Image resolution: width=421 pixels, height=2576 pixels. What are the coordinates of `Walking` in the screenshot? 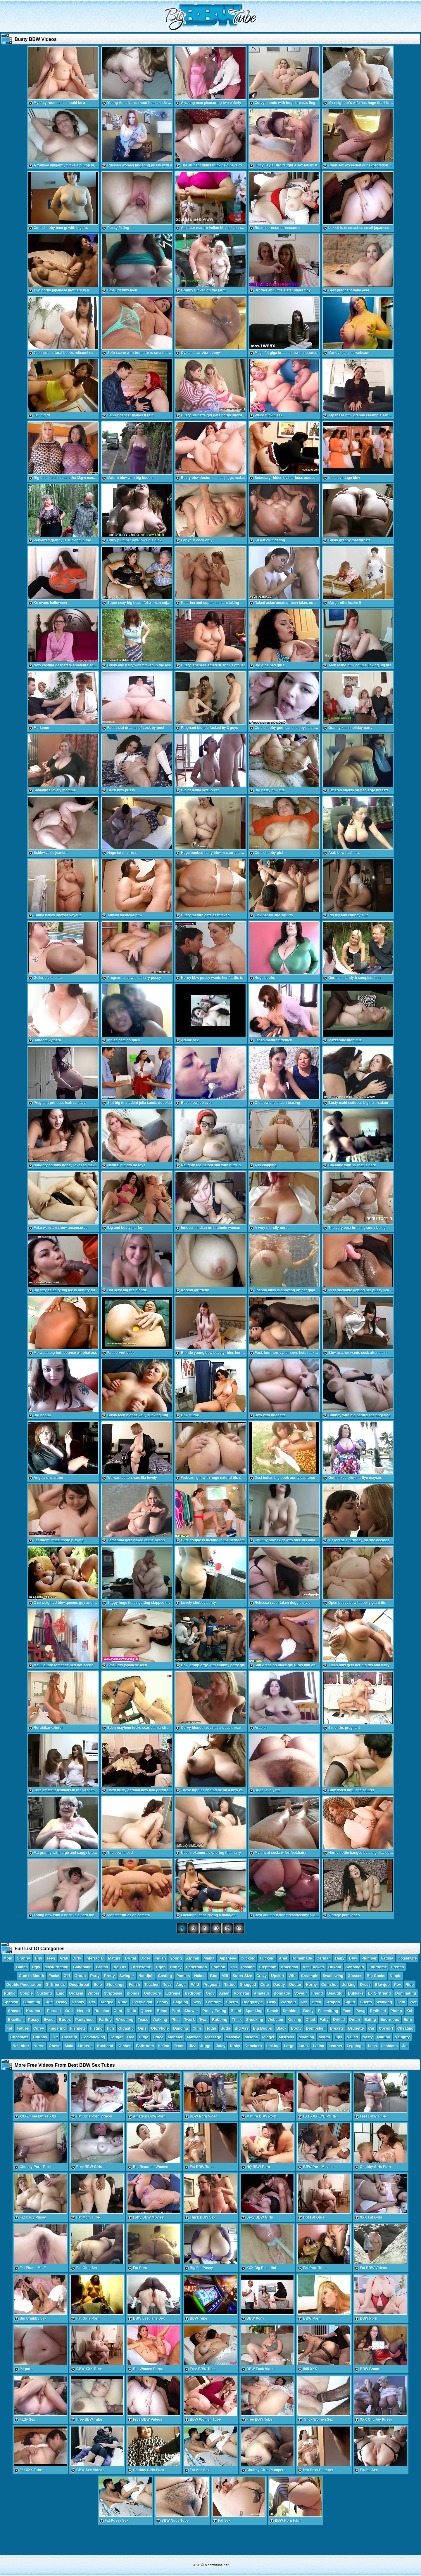 It's located at (160, 2019).